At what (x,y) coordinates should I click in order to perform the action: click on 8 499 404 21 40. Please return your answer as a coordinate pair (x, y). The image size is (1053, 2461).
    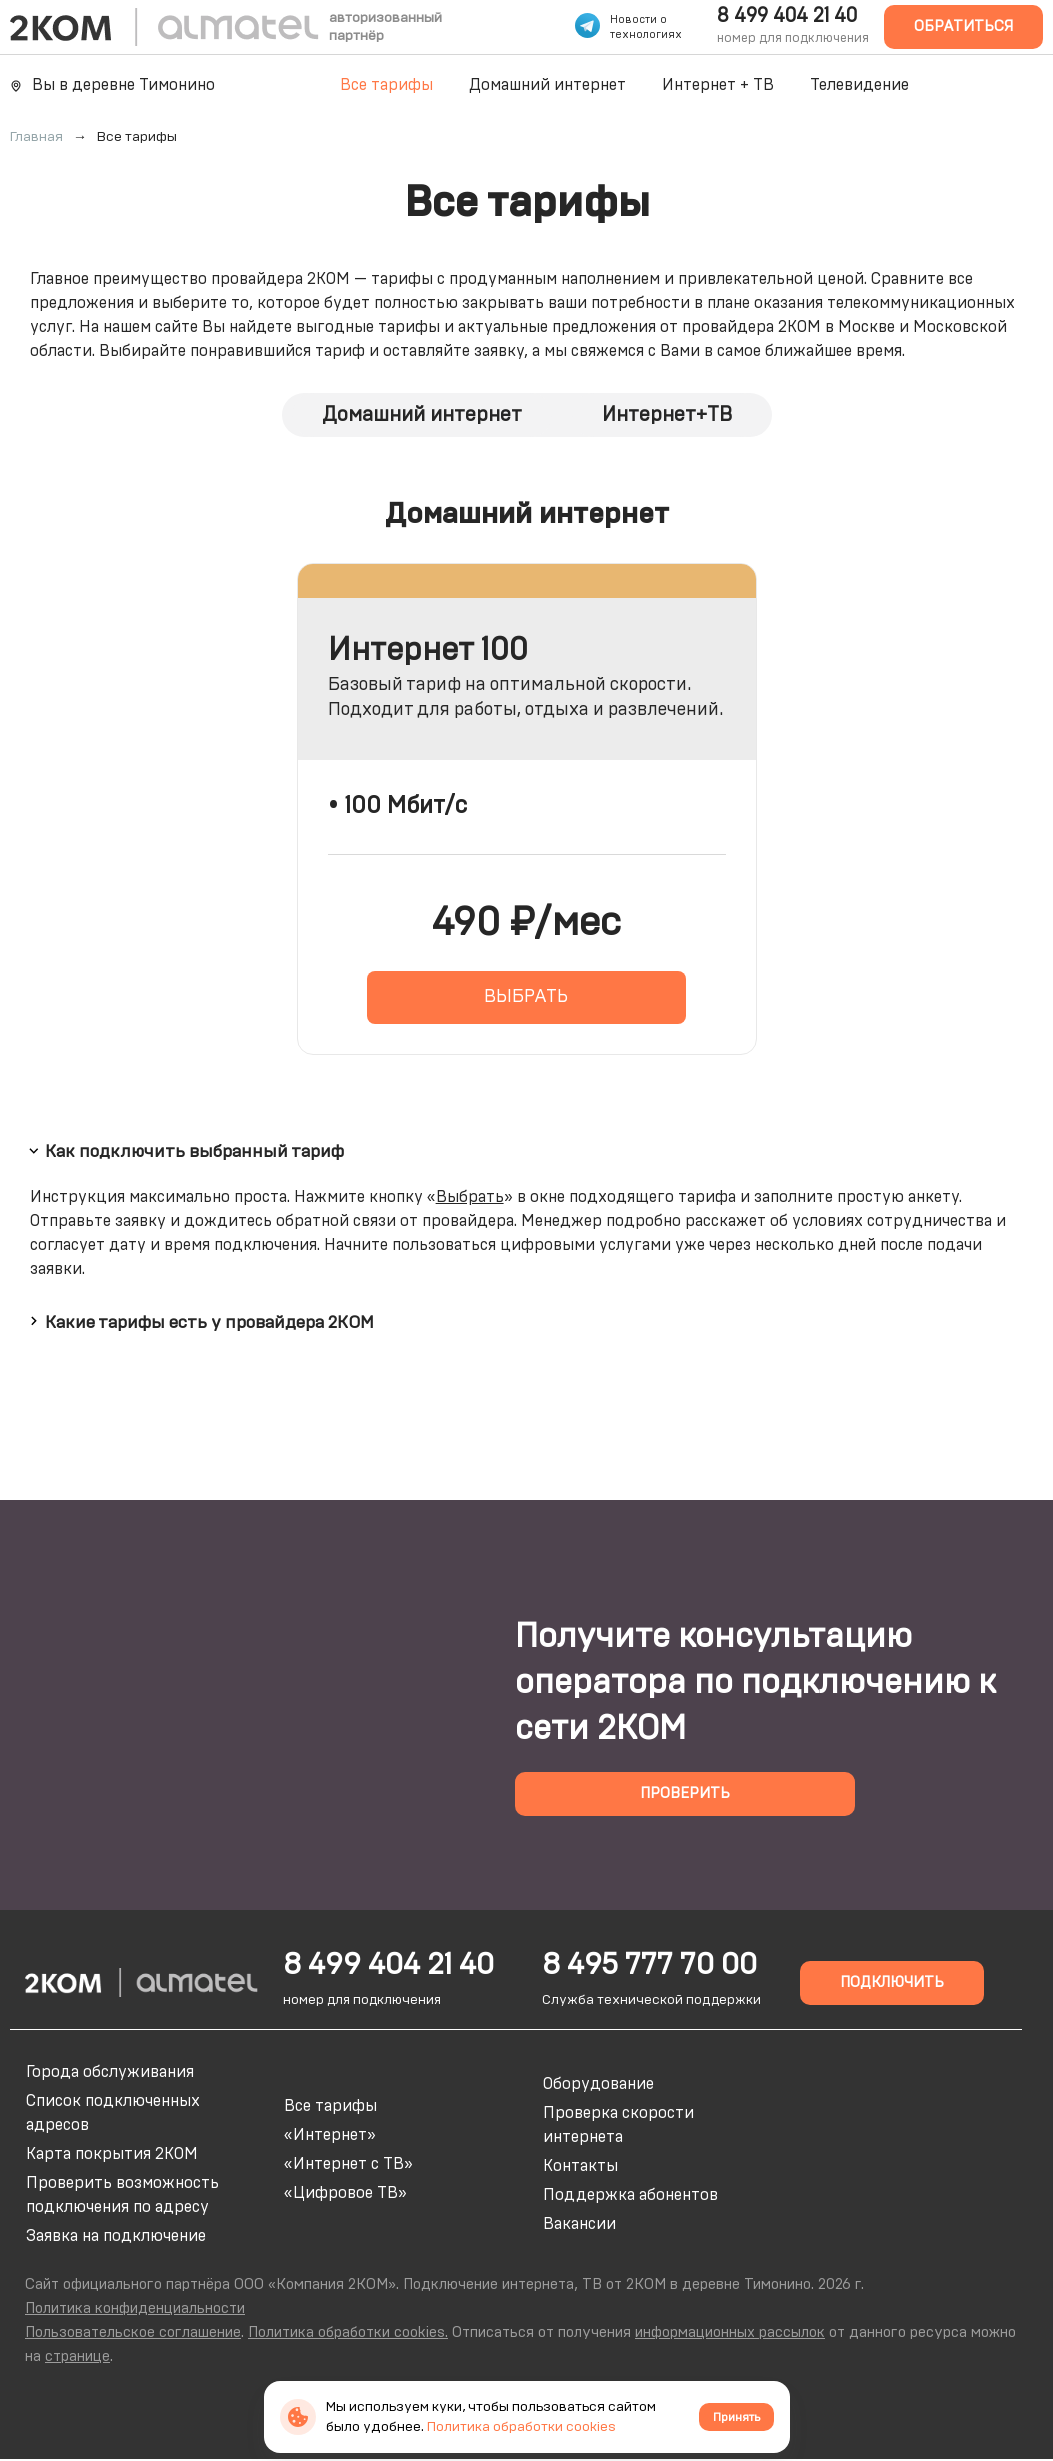
    Looking at the image, I should click on (787, 16).